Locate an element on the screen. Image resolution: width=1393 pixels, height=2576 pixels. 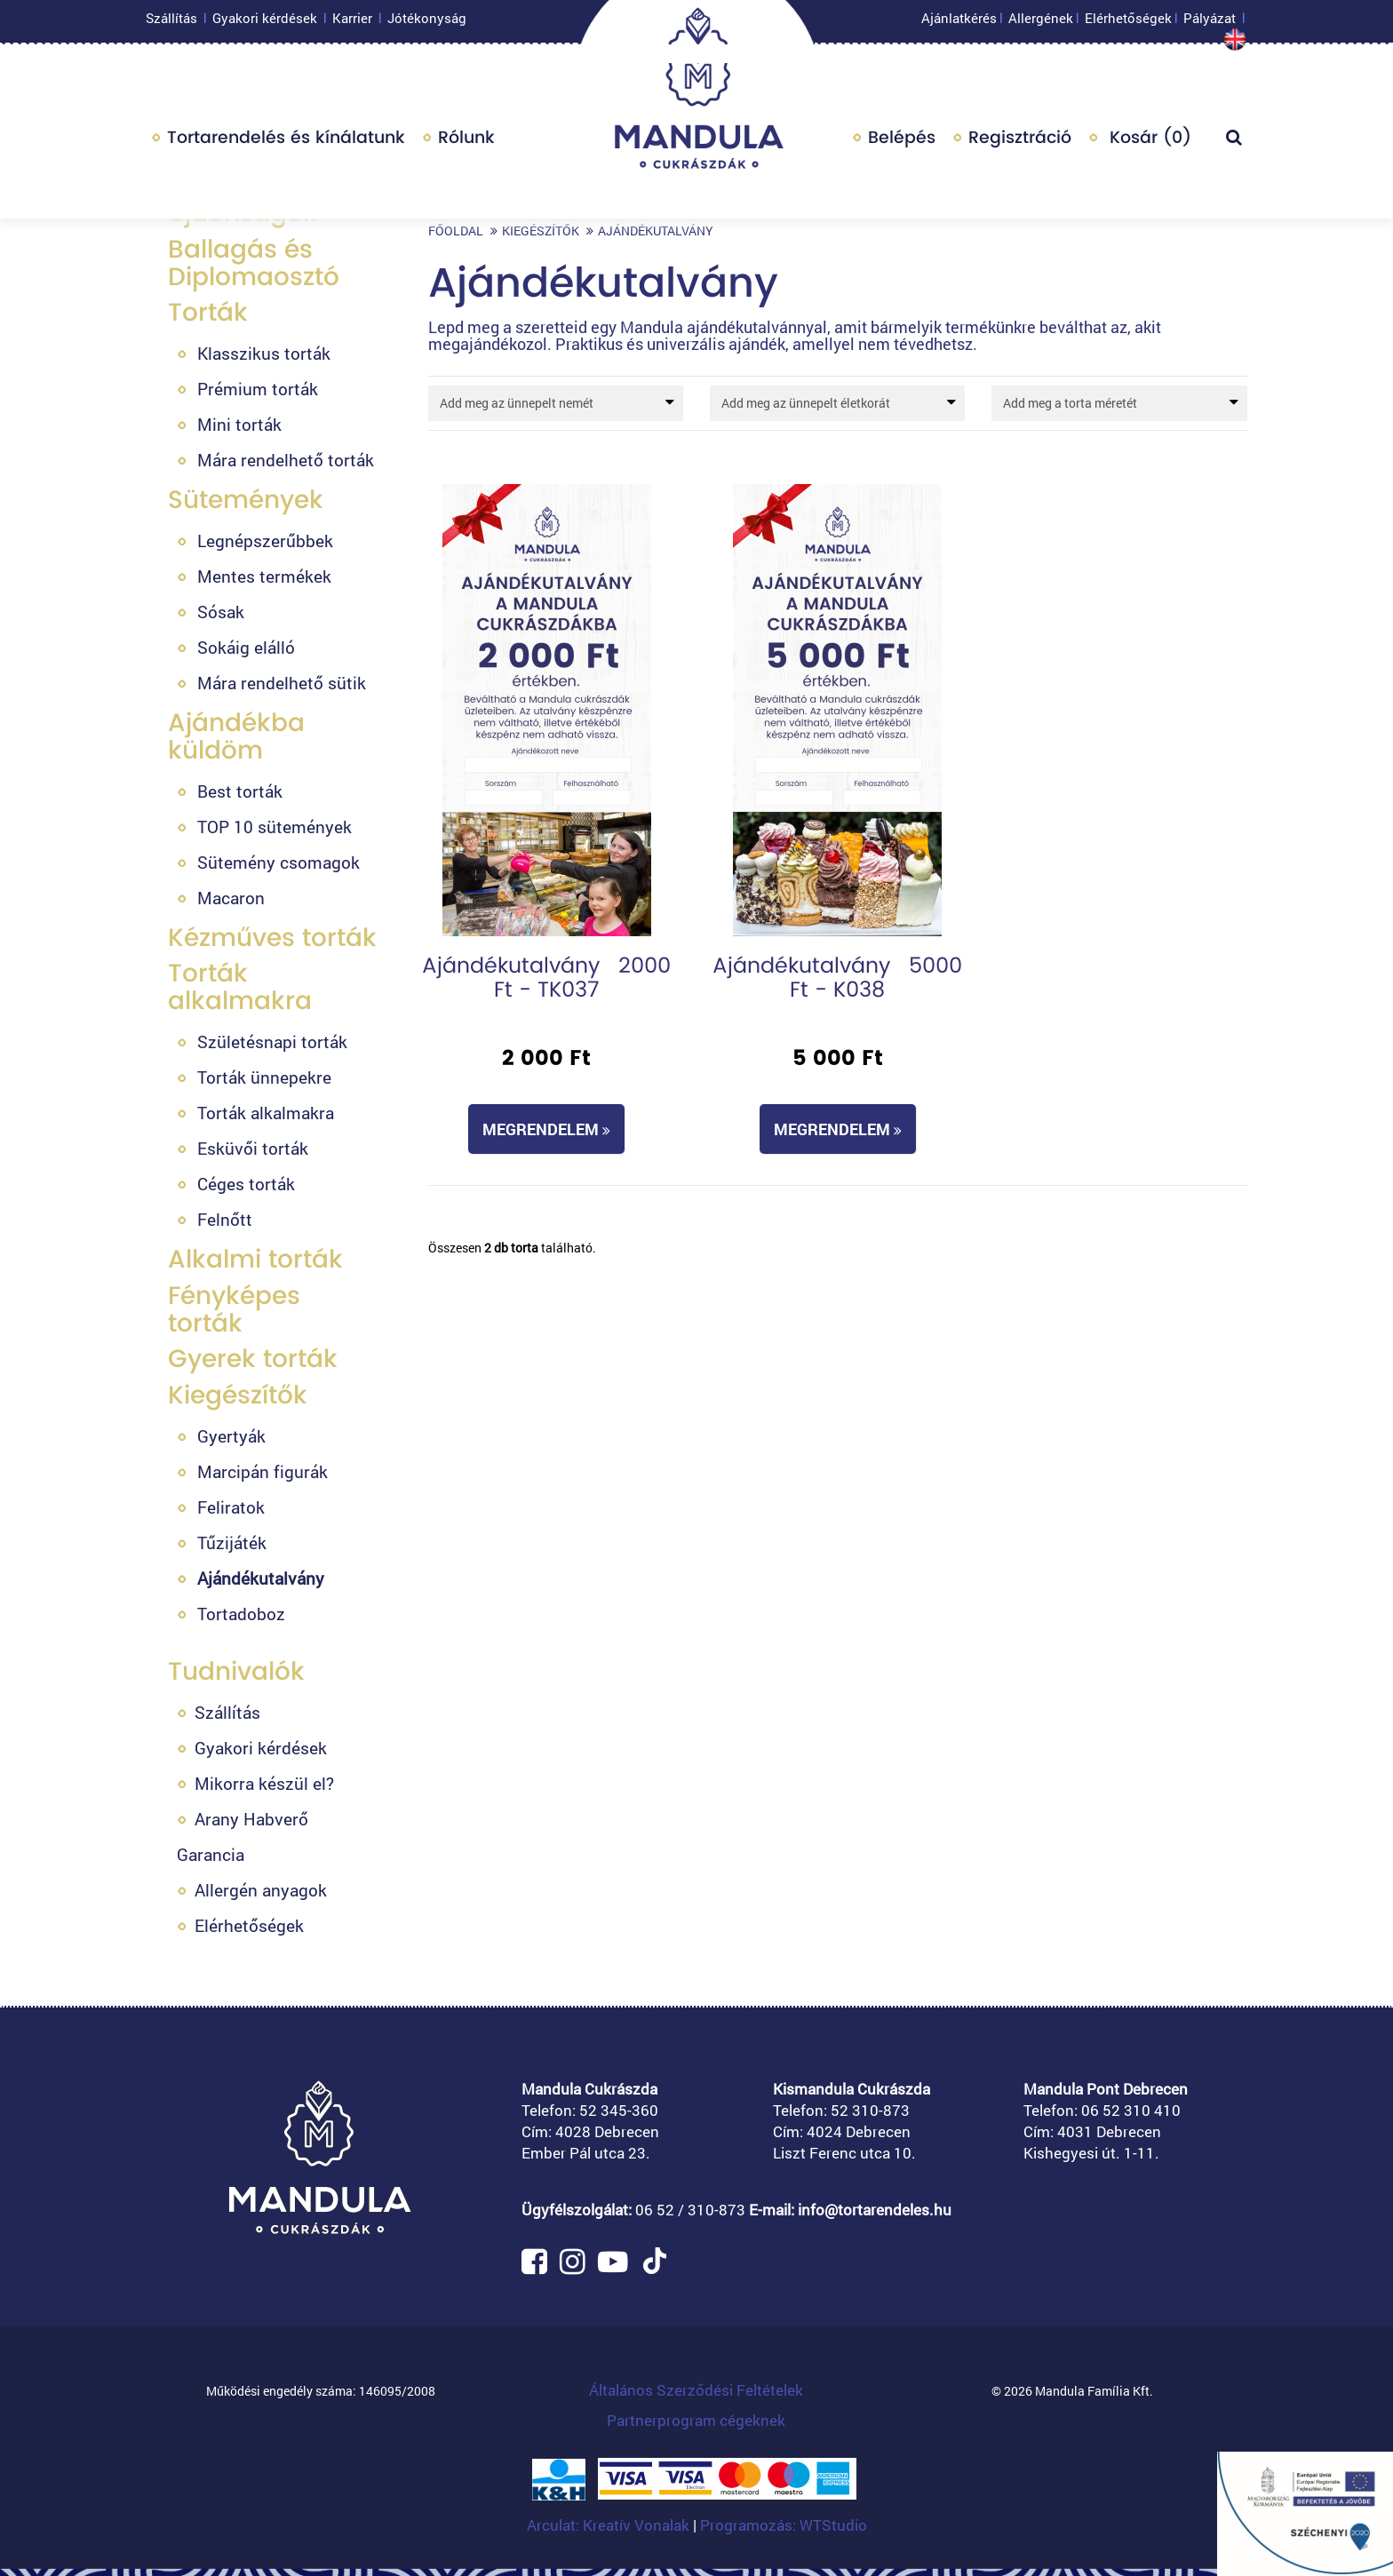
Marcipán figurák is located at coordinates (262, 1471).